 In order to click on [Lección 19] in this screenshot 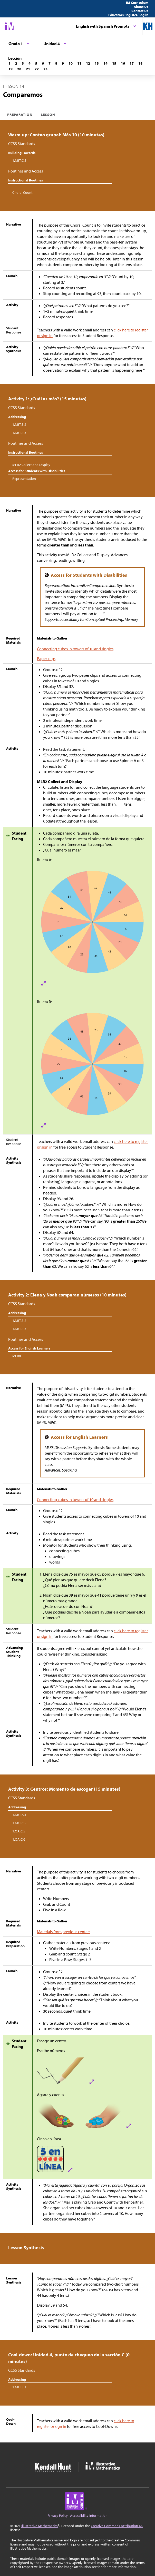, I will do `click(10, 69)`.